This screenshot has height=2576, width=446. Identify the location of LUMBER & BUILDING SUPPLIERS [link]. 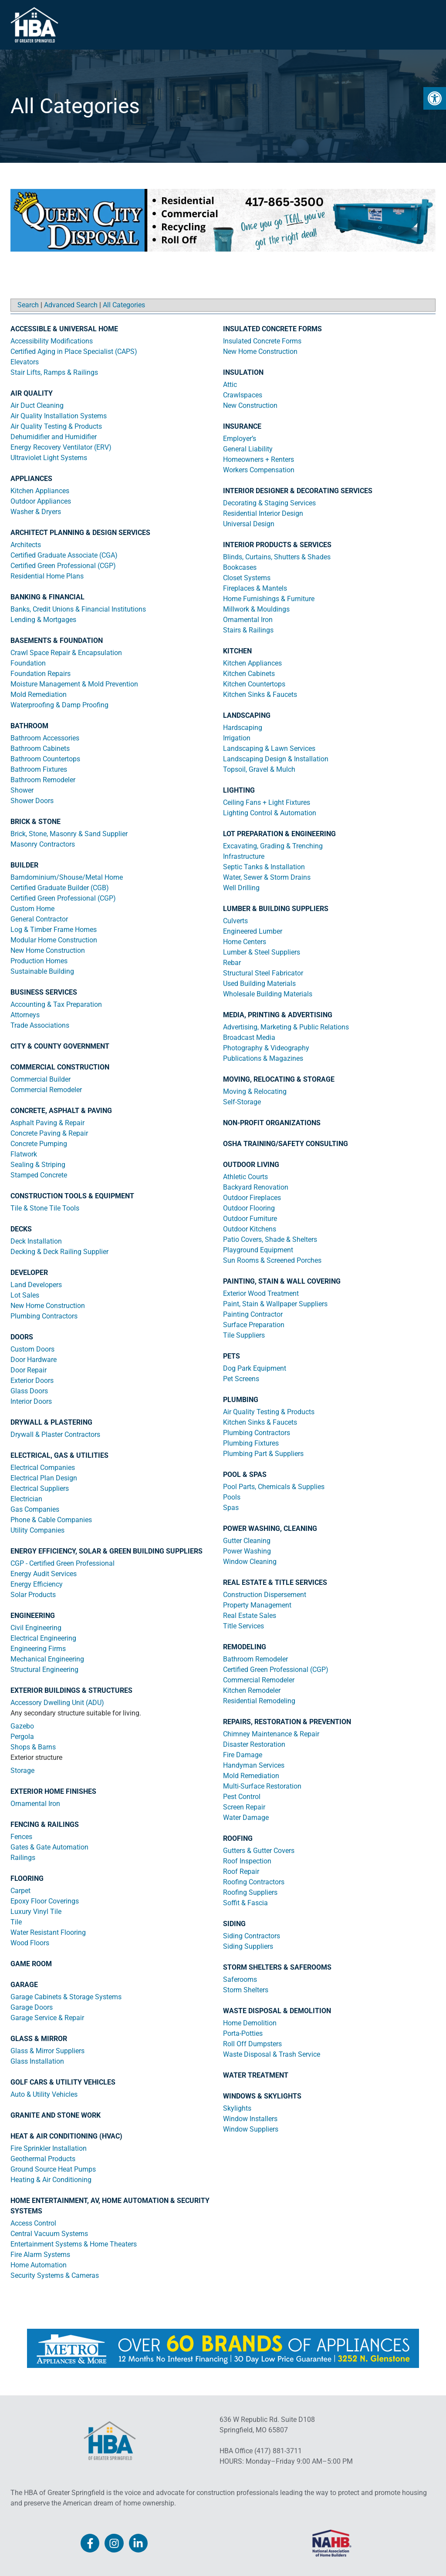
(275, 909).